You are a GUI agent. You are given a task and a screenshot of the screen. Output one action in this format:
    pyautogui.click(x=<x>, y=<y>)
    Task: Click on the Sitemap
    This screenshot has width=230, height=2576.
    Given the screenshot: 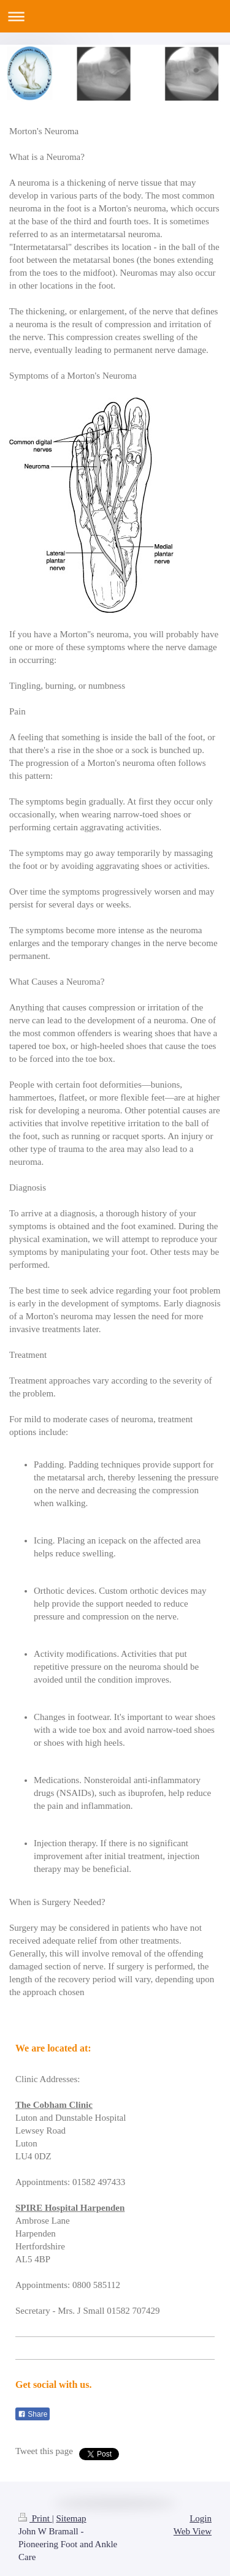 What is the action you would take?
    pyautogui.click(x=71, y=2518)
    